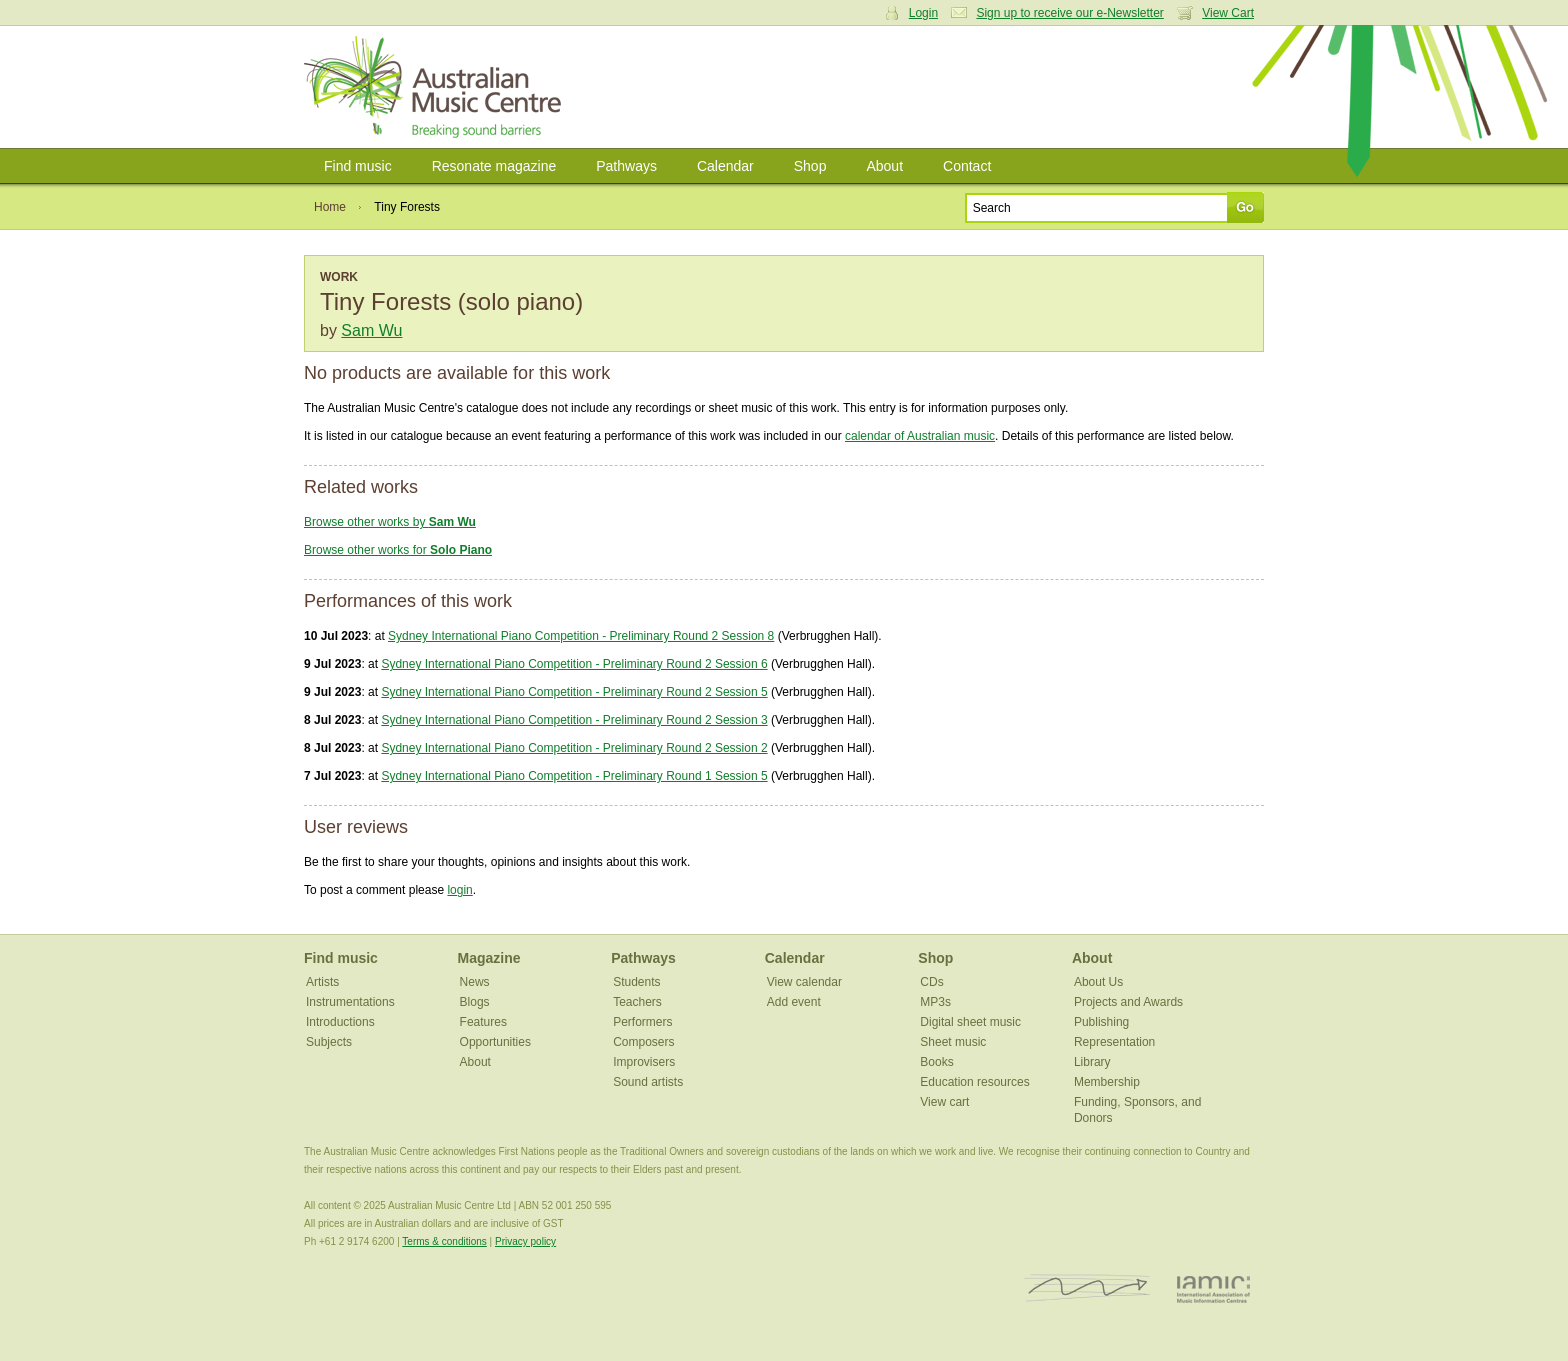 This screenshot has height=1361, width=1568. Describe the element at coordinates (574, 664) in the screenshot. I see `Sydney International Piano Competition - Preliminary Round 2 Session 6` at that location.